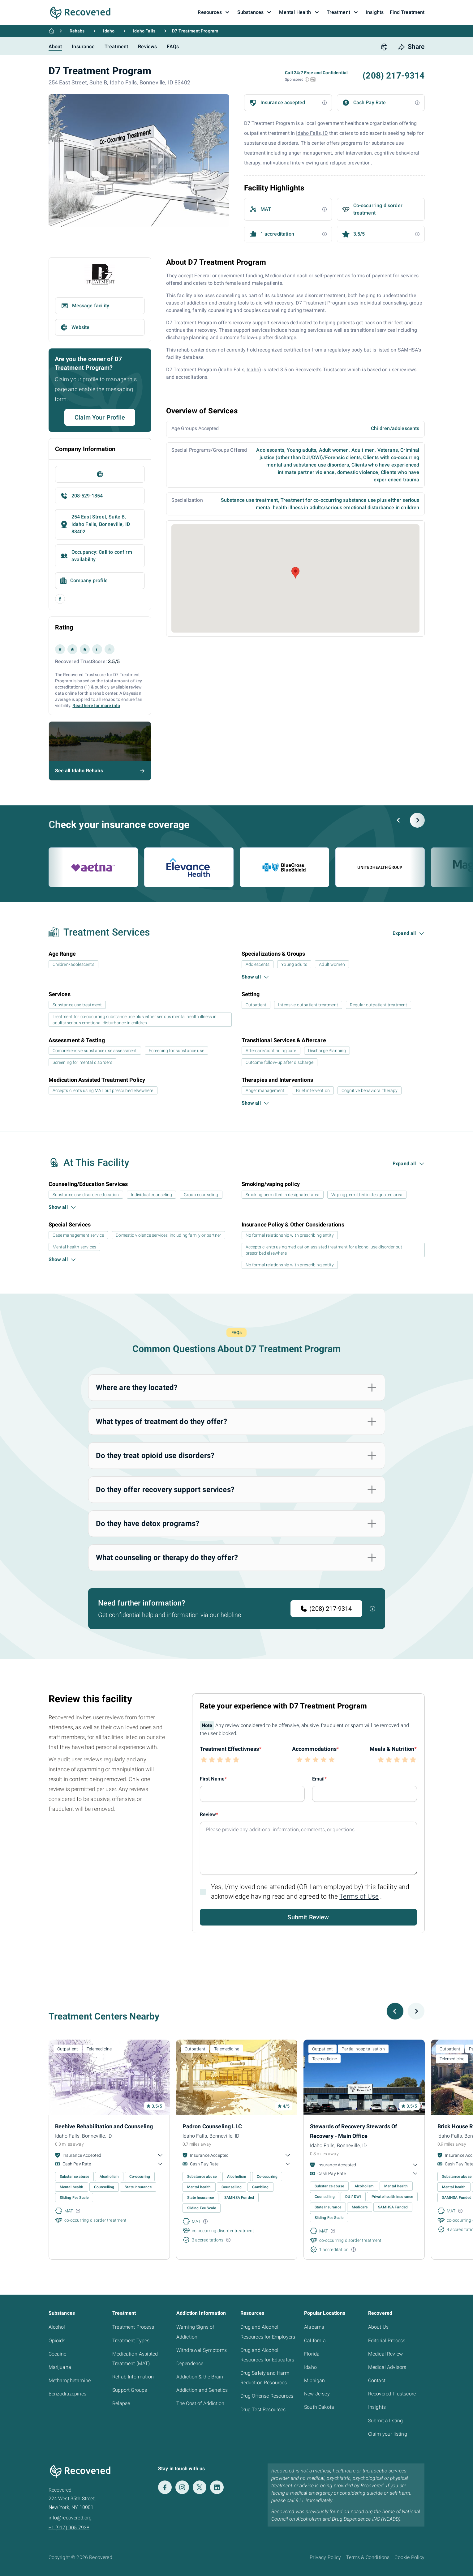 This screenshot has width=473, height=2576. What do you see at coordinates (325, 2557) in the screenshot?
I see `Privacy Policy` at bounding box center [325, 2557].